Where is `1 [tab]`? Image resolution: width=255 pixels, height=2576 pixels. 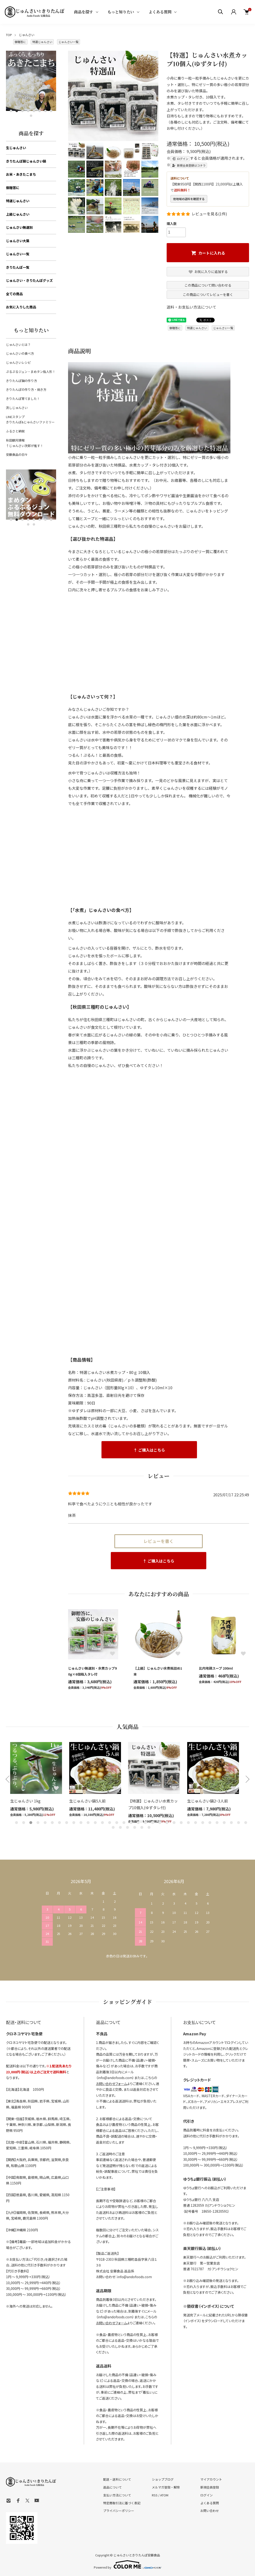 1 [tab] is located at coordinates (11, 111).